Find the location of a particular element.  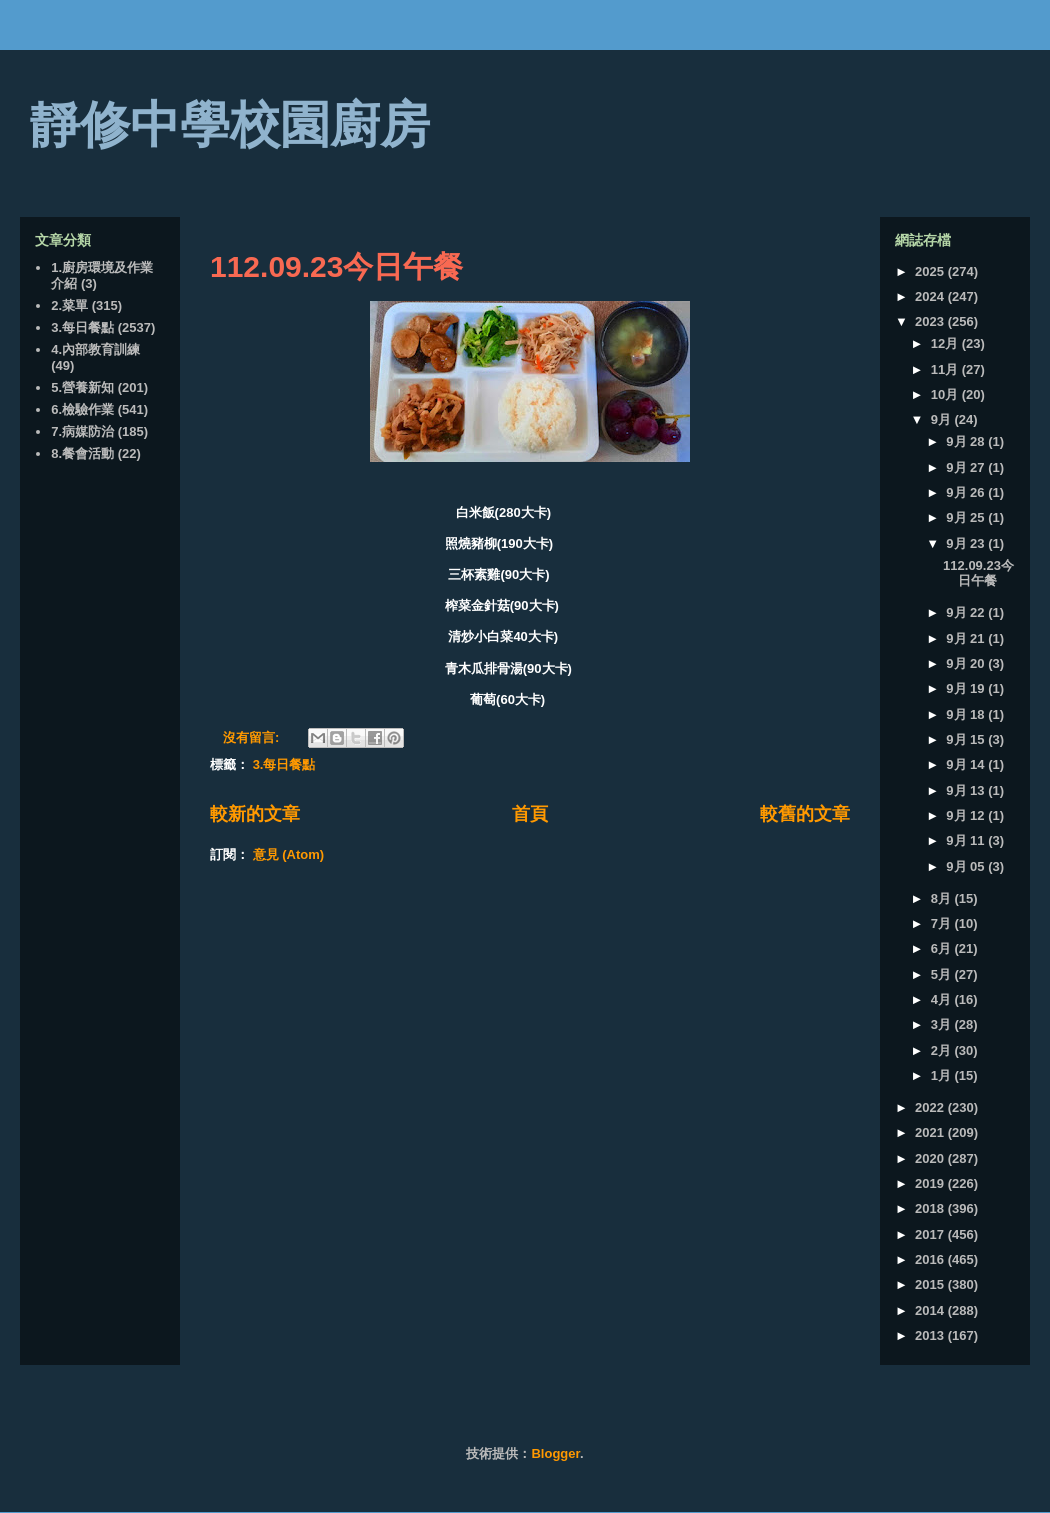

9月 22 is located at coordinates (967, 612).